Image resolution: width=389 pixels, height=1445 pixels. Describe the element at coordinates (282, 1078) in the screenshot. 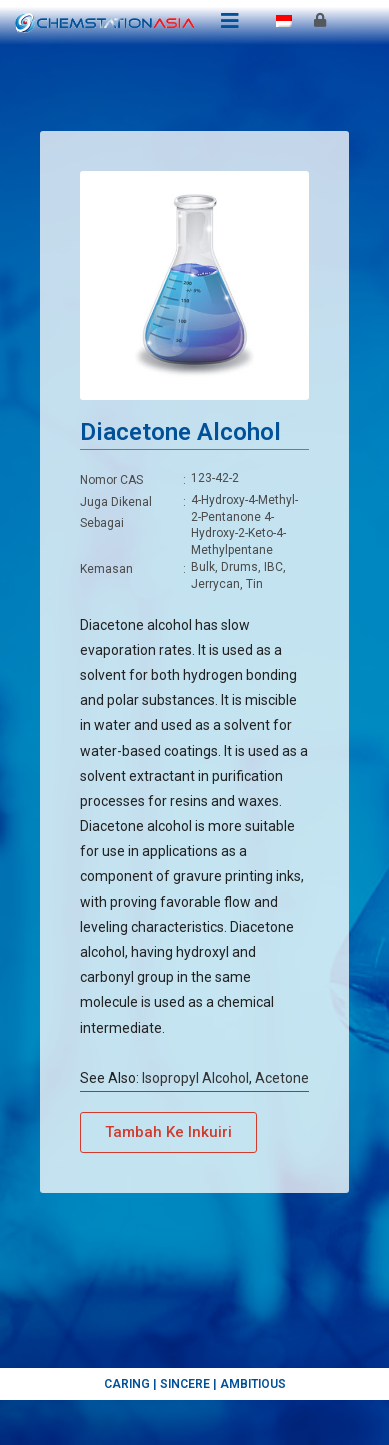

I see `Acetone` at that location.